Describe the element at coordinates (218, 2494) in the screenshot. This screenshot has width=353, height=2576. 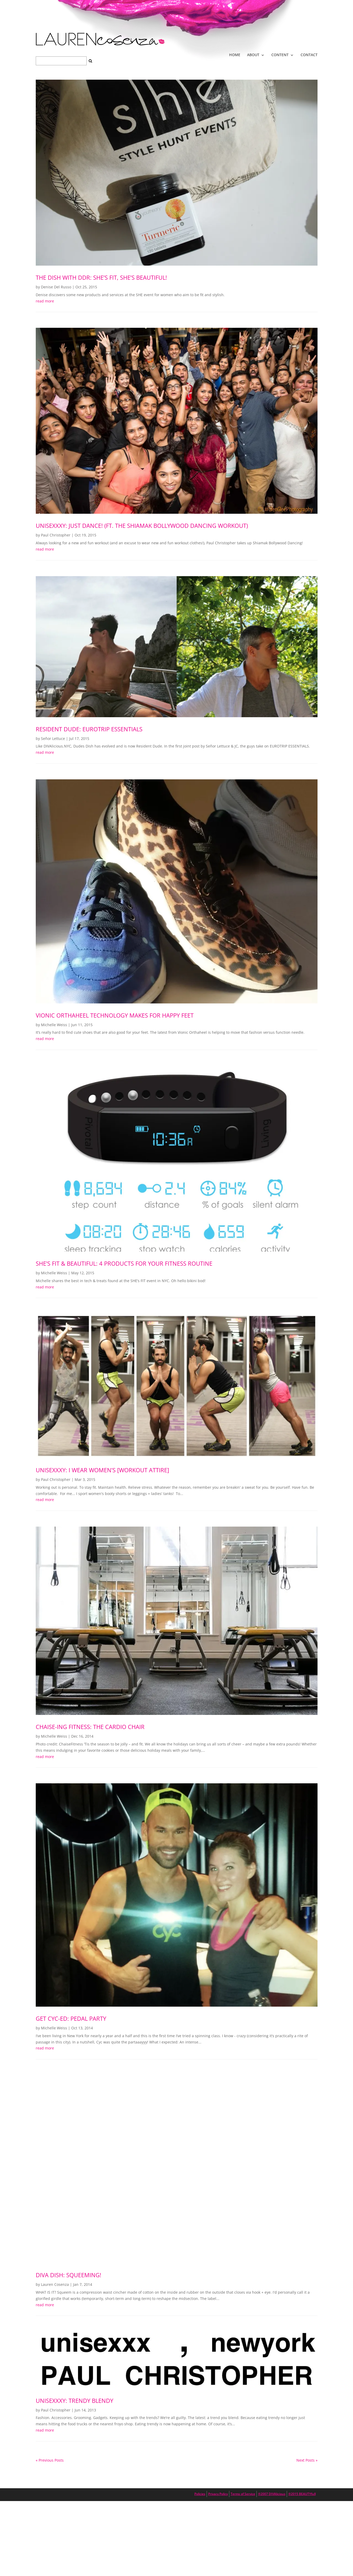
I see `Privacy Policy` at that location.